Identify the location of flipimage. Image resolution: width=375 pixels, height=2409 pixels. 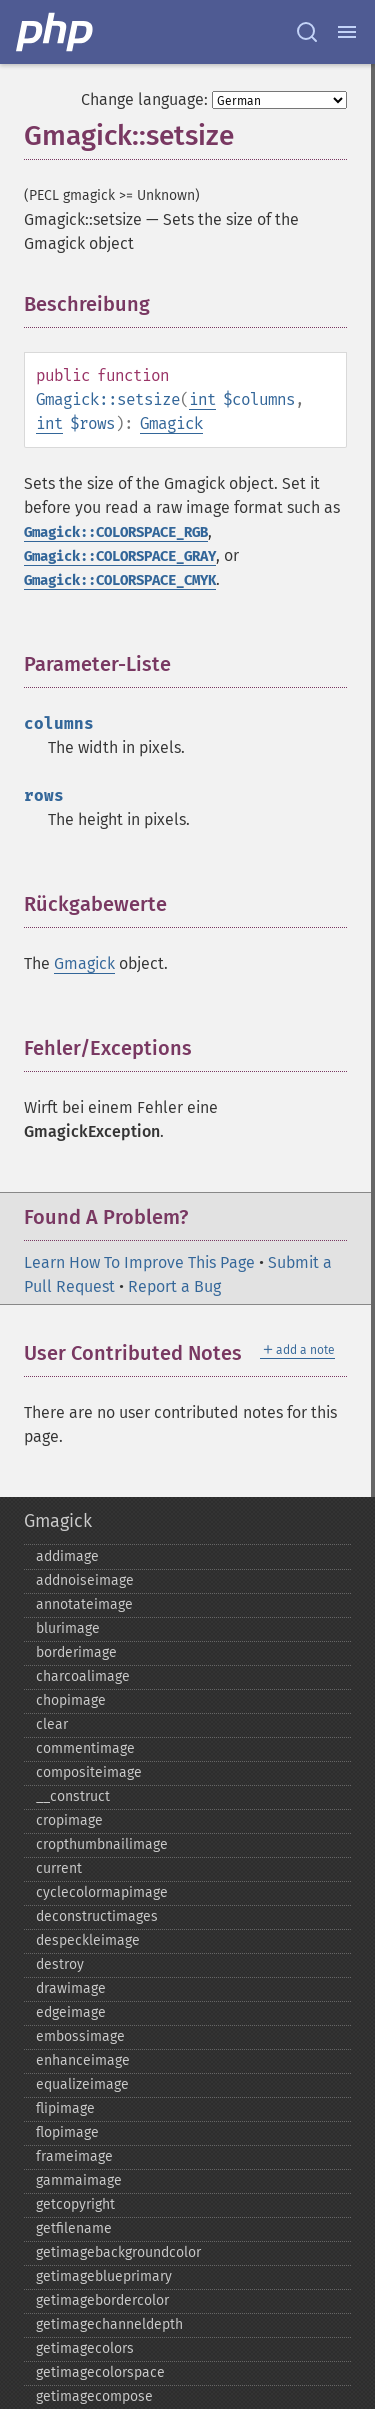
(65, 2108).